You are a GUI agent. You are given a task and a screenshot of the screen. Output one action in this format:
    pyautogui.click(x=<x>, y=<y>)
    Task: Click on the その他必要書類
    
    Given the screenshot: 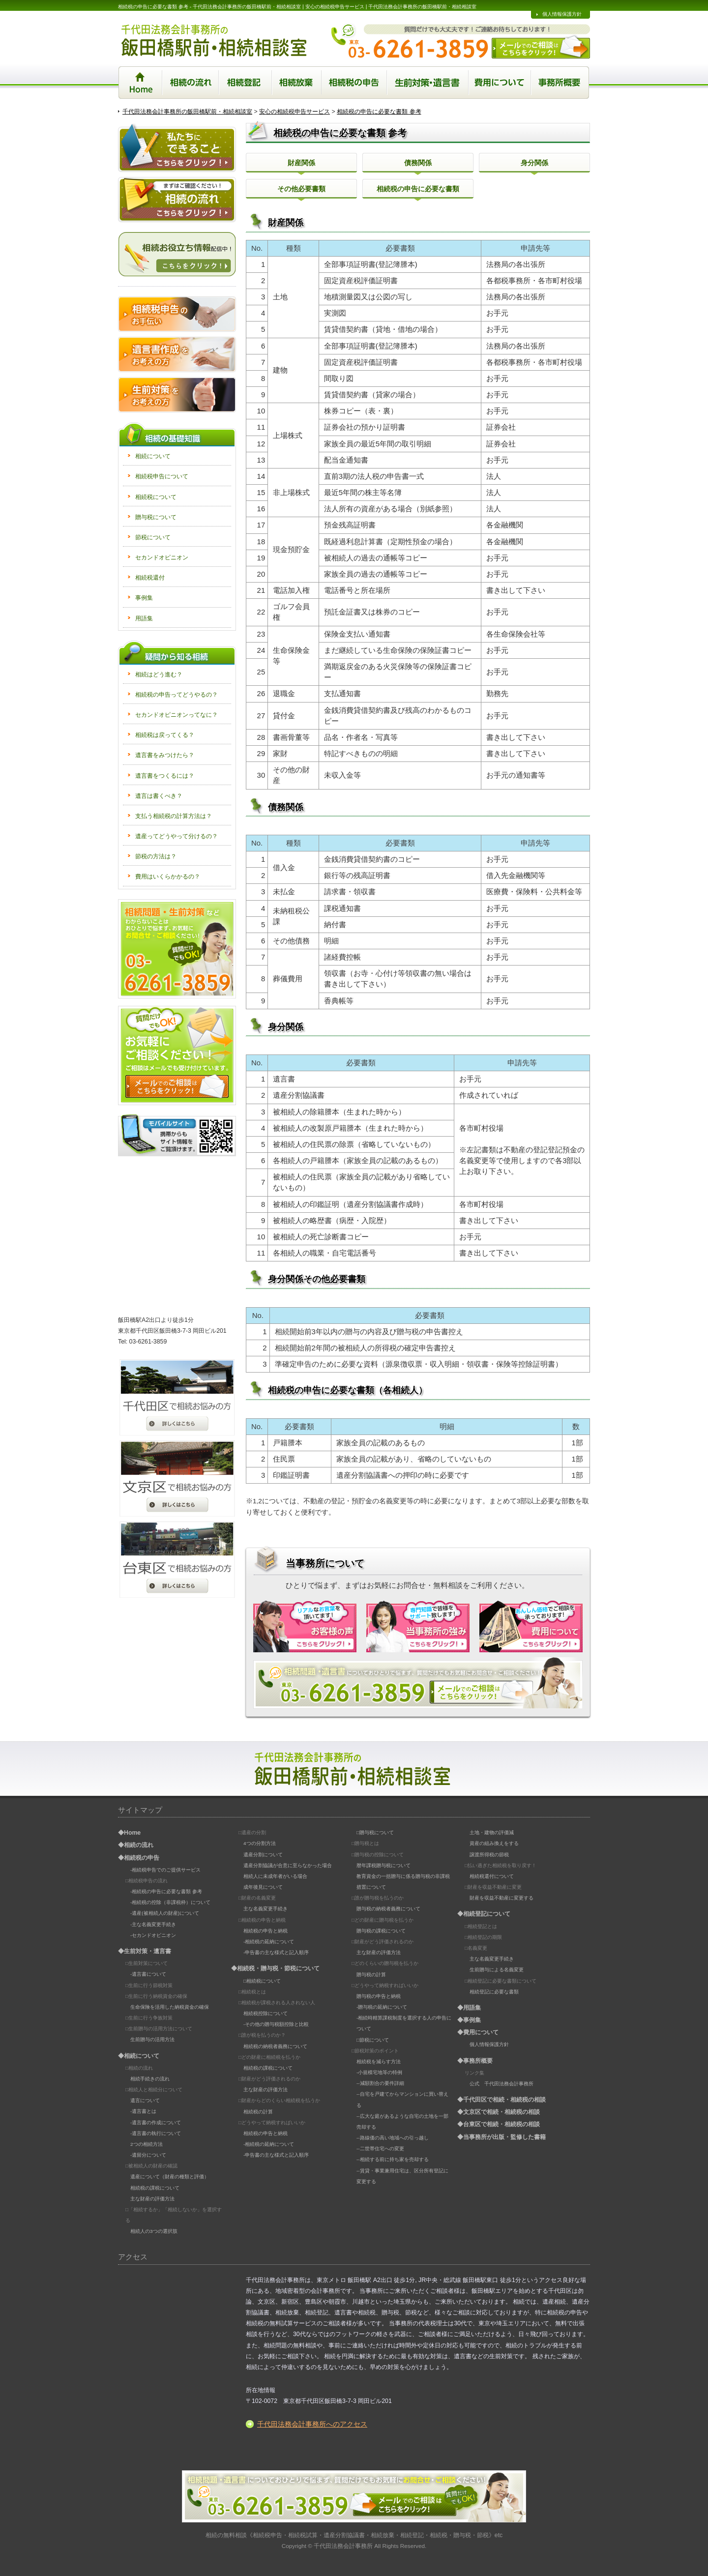 What is the action you would take?
    pyautogui.click(x=301, y=189)
    